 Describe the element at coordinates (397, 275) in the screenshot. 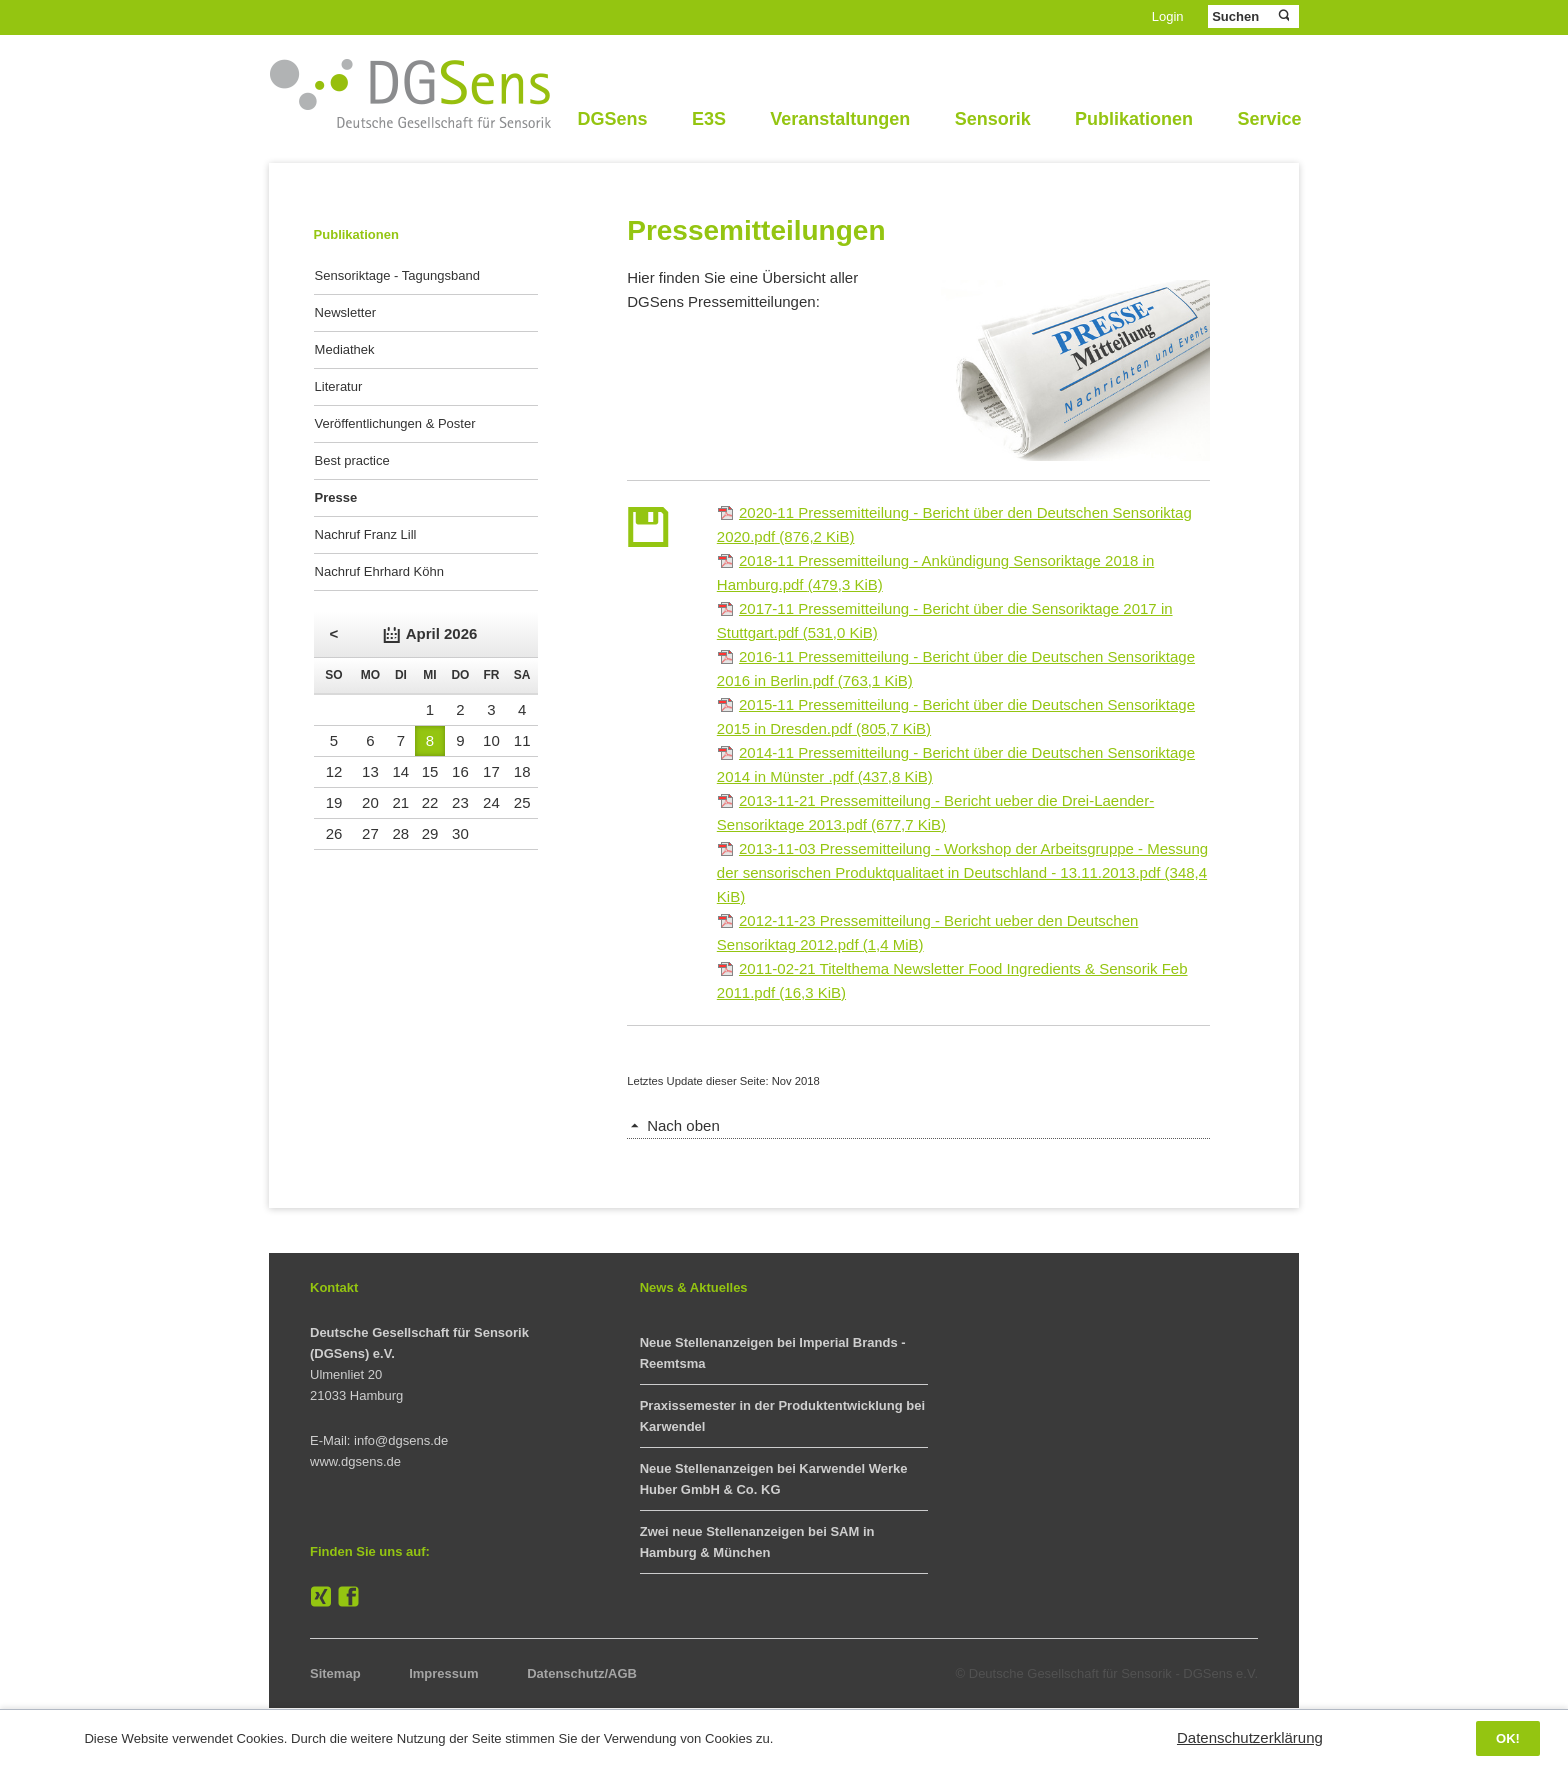

I see `Sensoriktage - Tagungsband` at that location.